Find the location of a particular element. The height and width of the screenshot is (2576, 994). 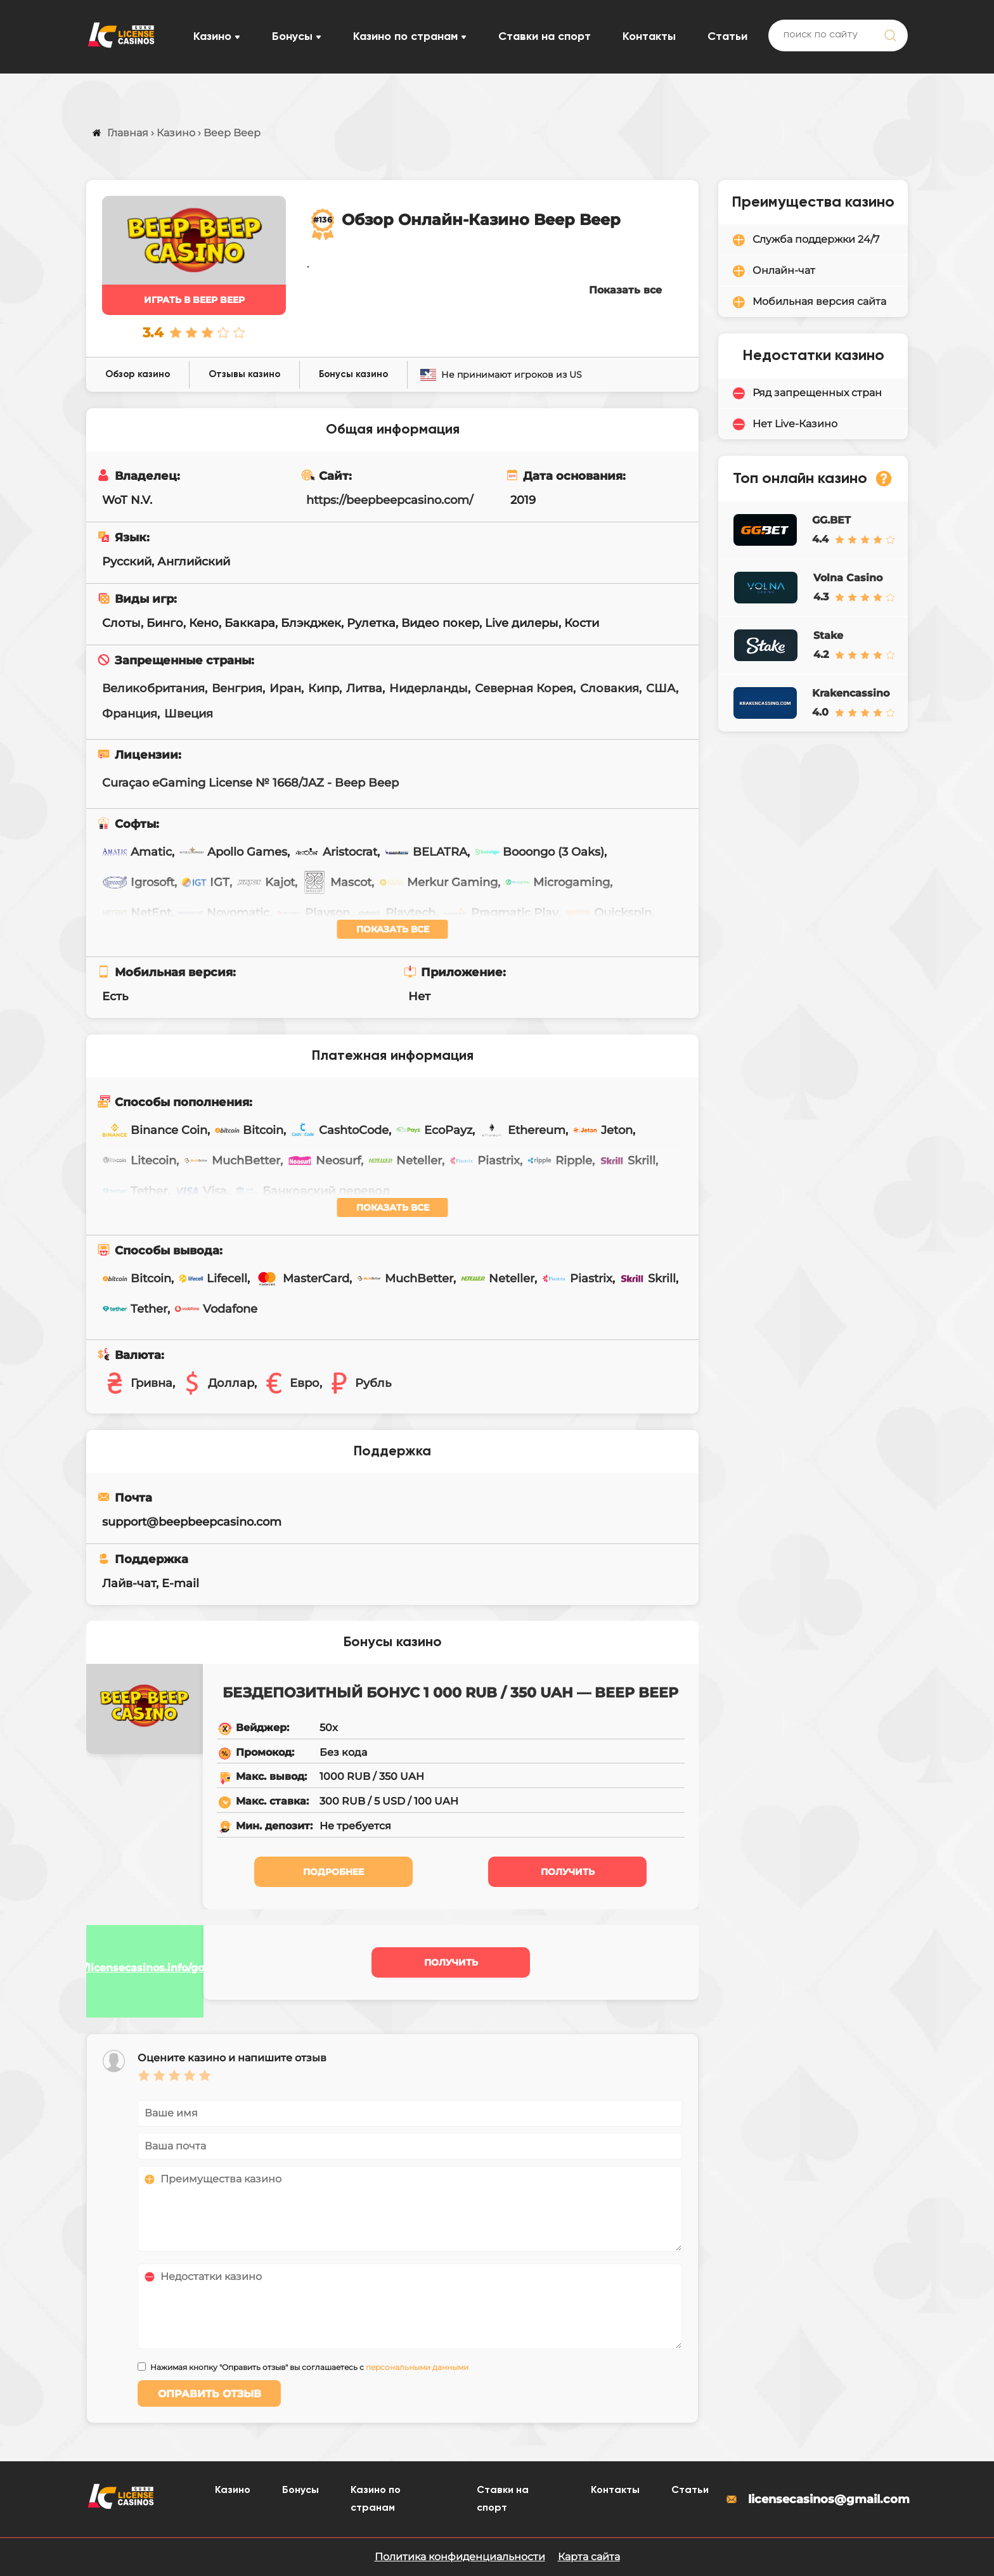

Ripple is located at coordinates (559, 1160).